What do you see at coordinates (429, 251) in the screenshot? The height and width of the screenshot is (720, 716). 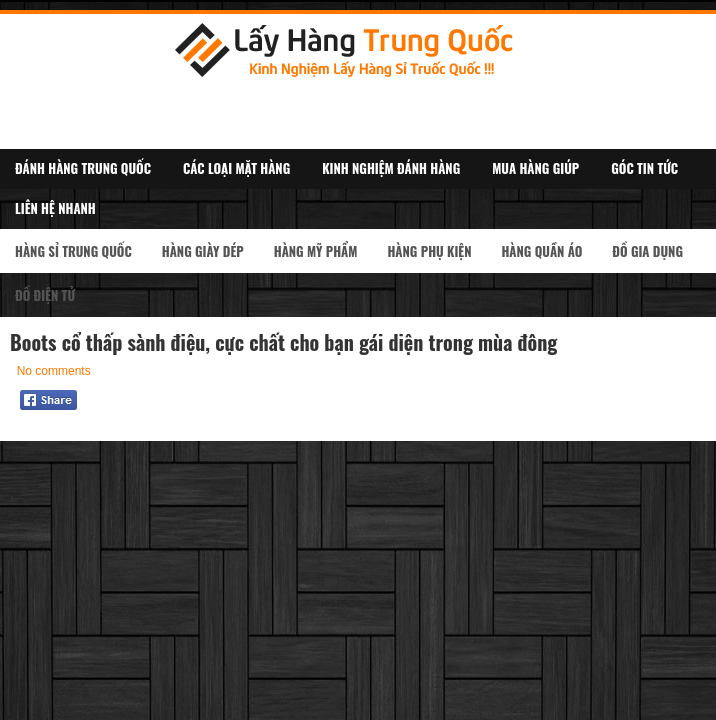 I see `Hàng Phụ kiện` at bounding box center [429, 251].